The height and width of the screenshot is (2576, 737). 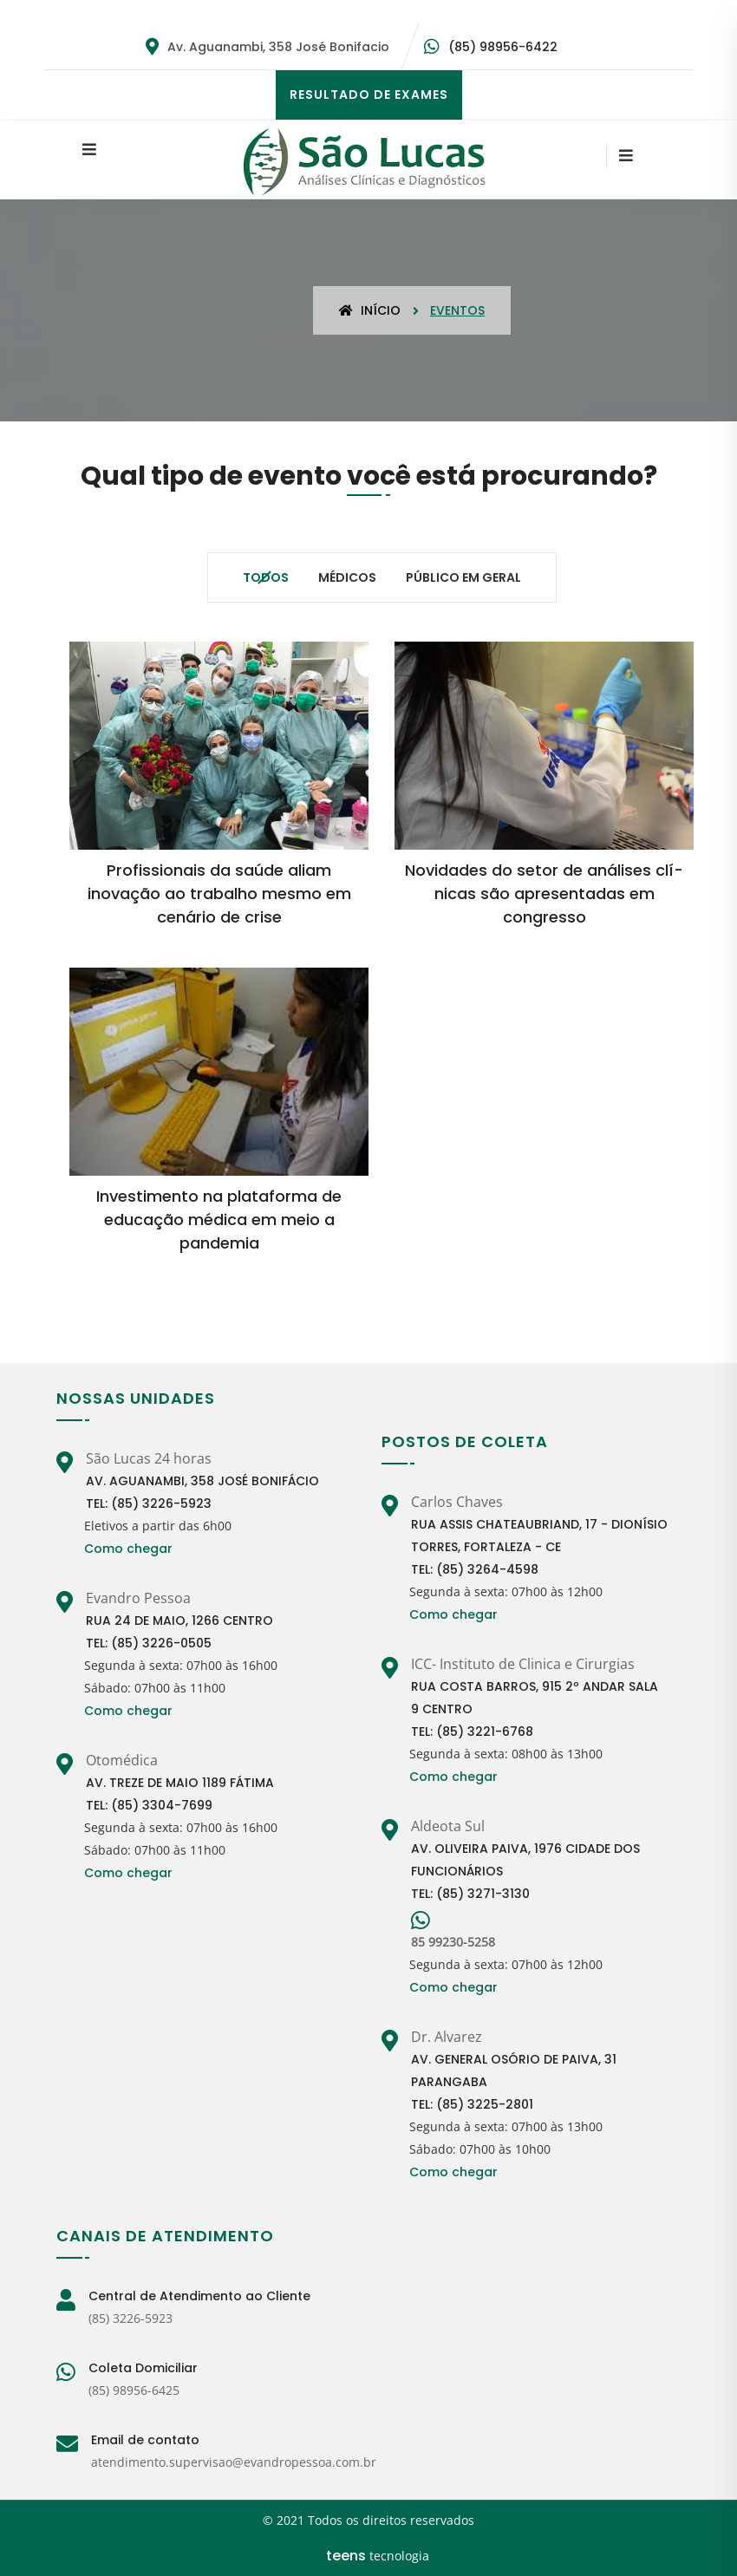 What do you see at coordinates (266, 577) in the screenshot?
I see `Todos` at bounding box center [266, 577].